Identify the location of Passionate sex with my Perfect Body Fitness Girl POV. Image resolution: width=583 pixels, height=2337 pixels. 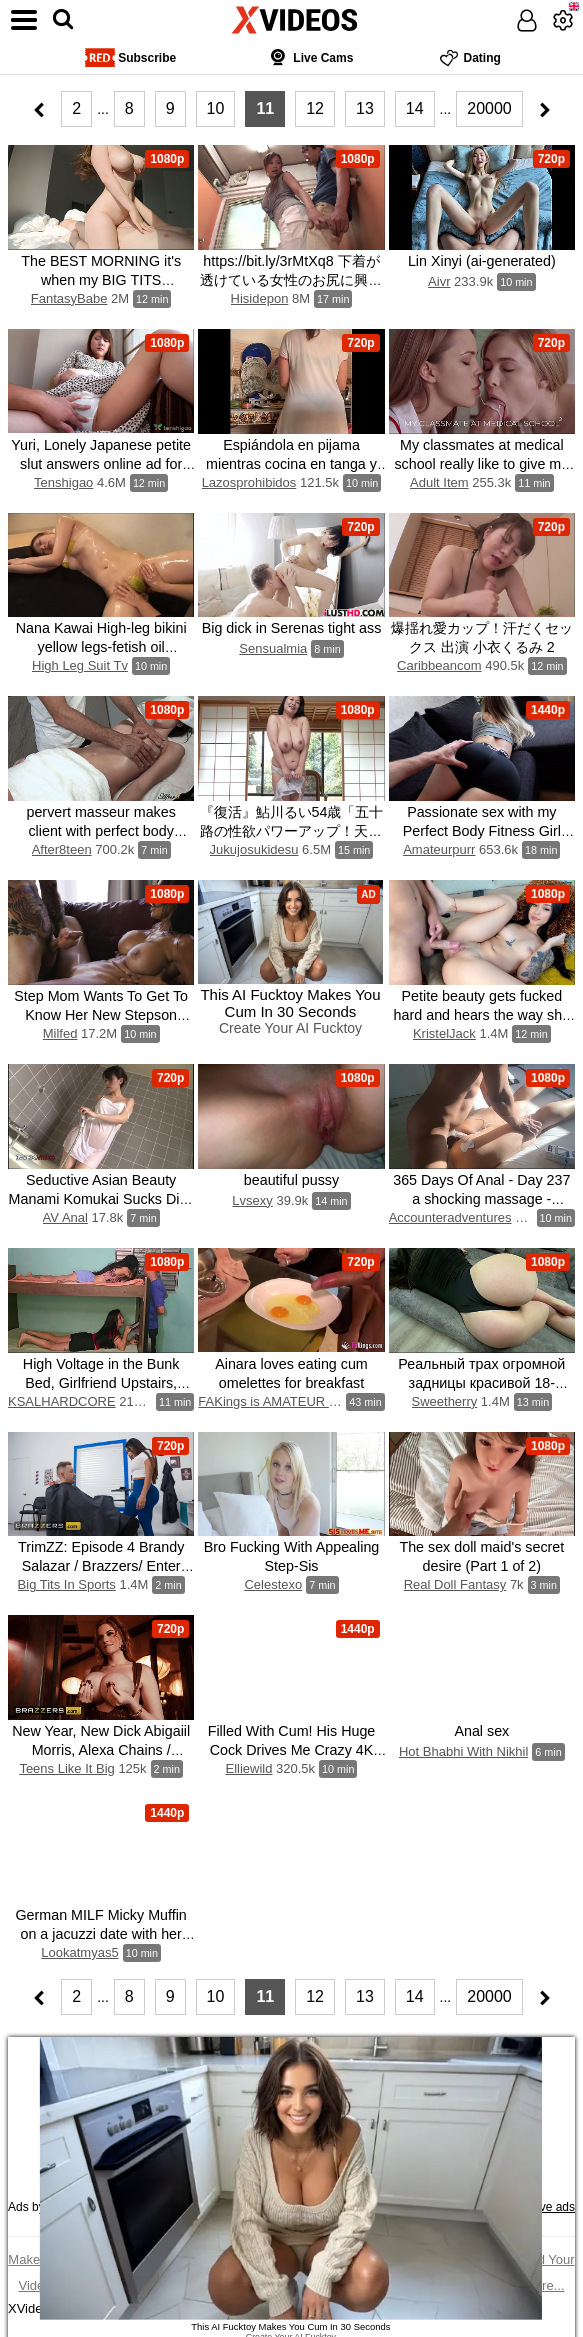
(482, 831).